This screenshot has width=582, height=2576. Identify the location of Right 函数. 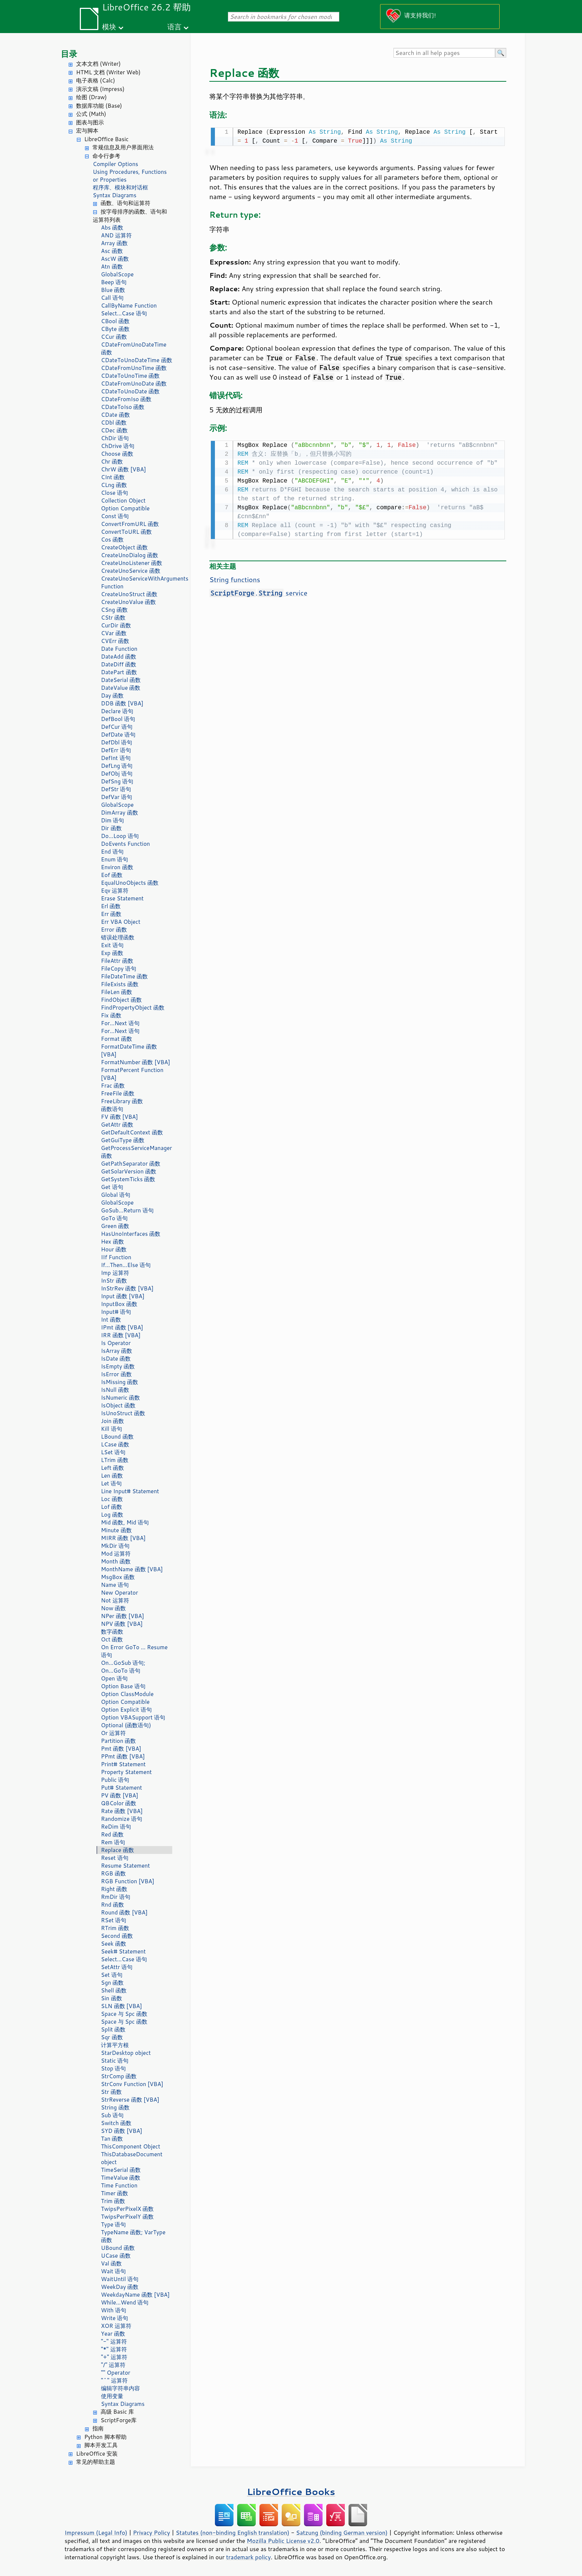
(114, 1889).